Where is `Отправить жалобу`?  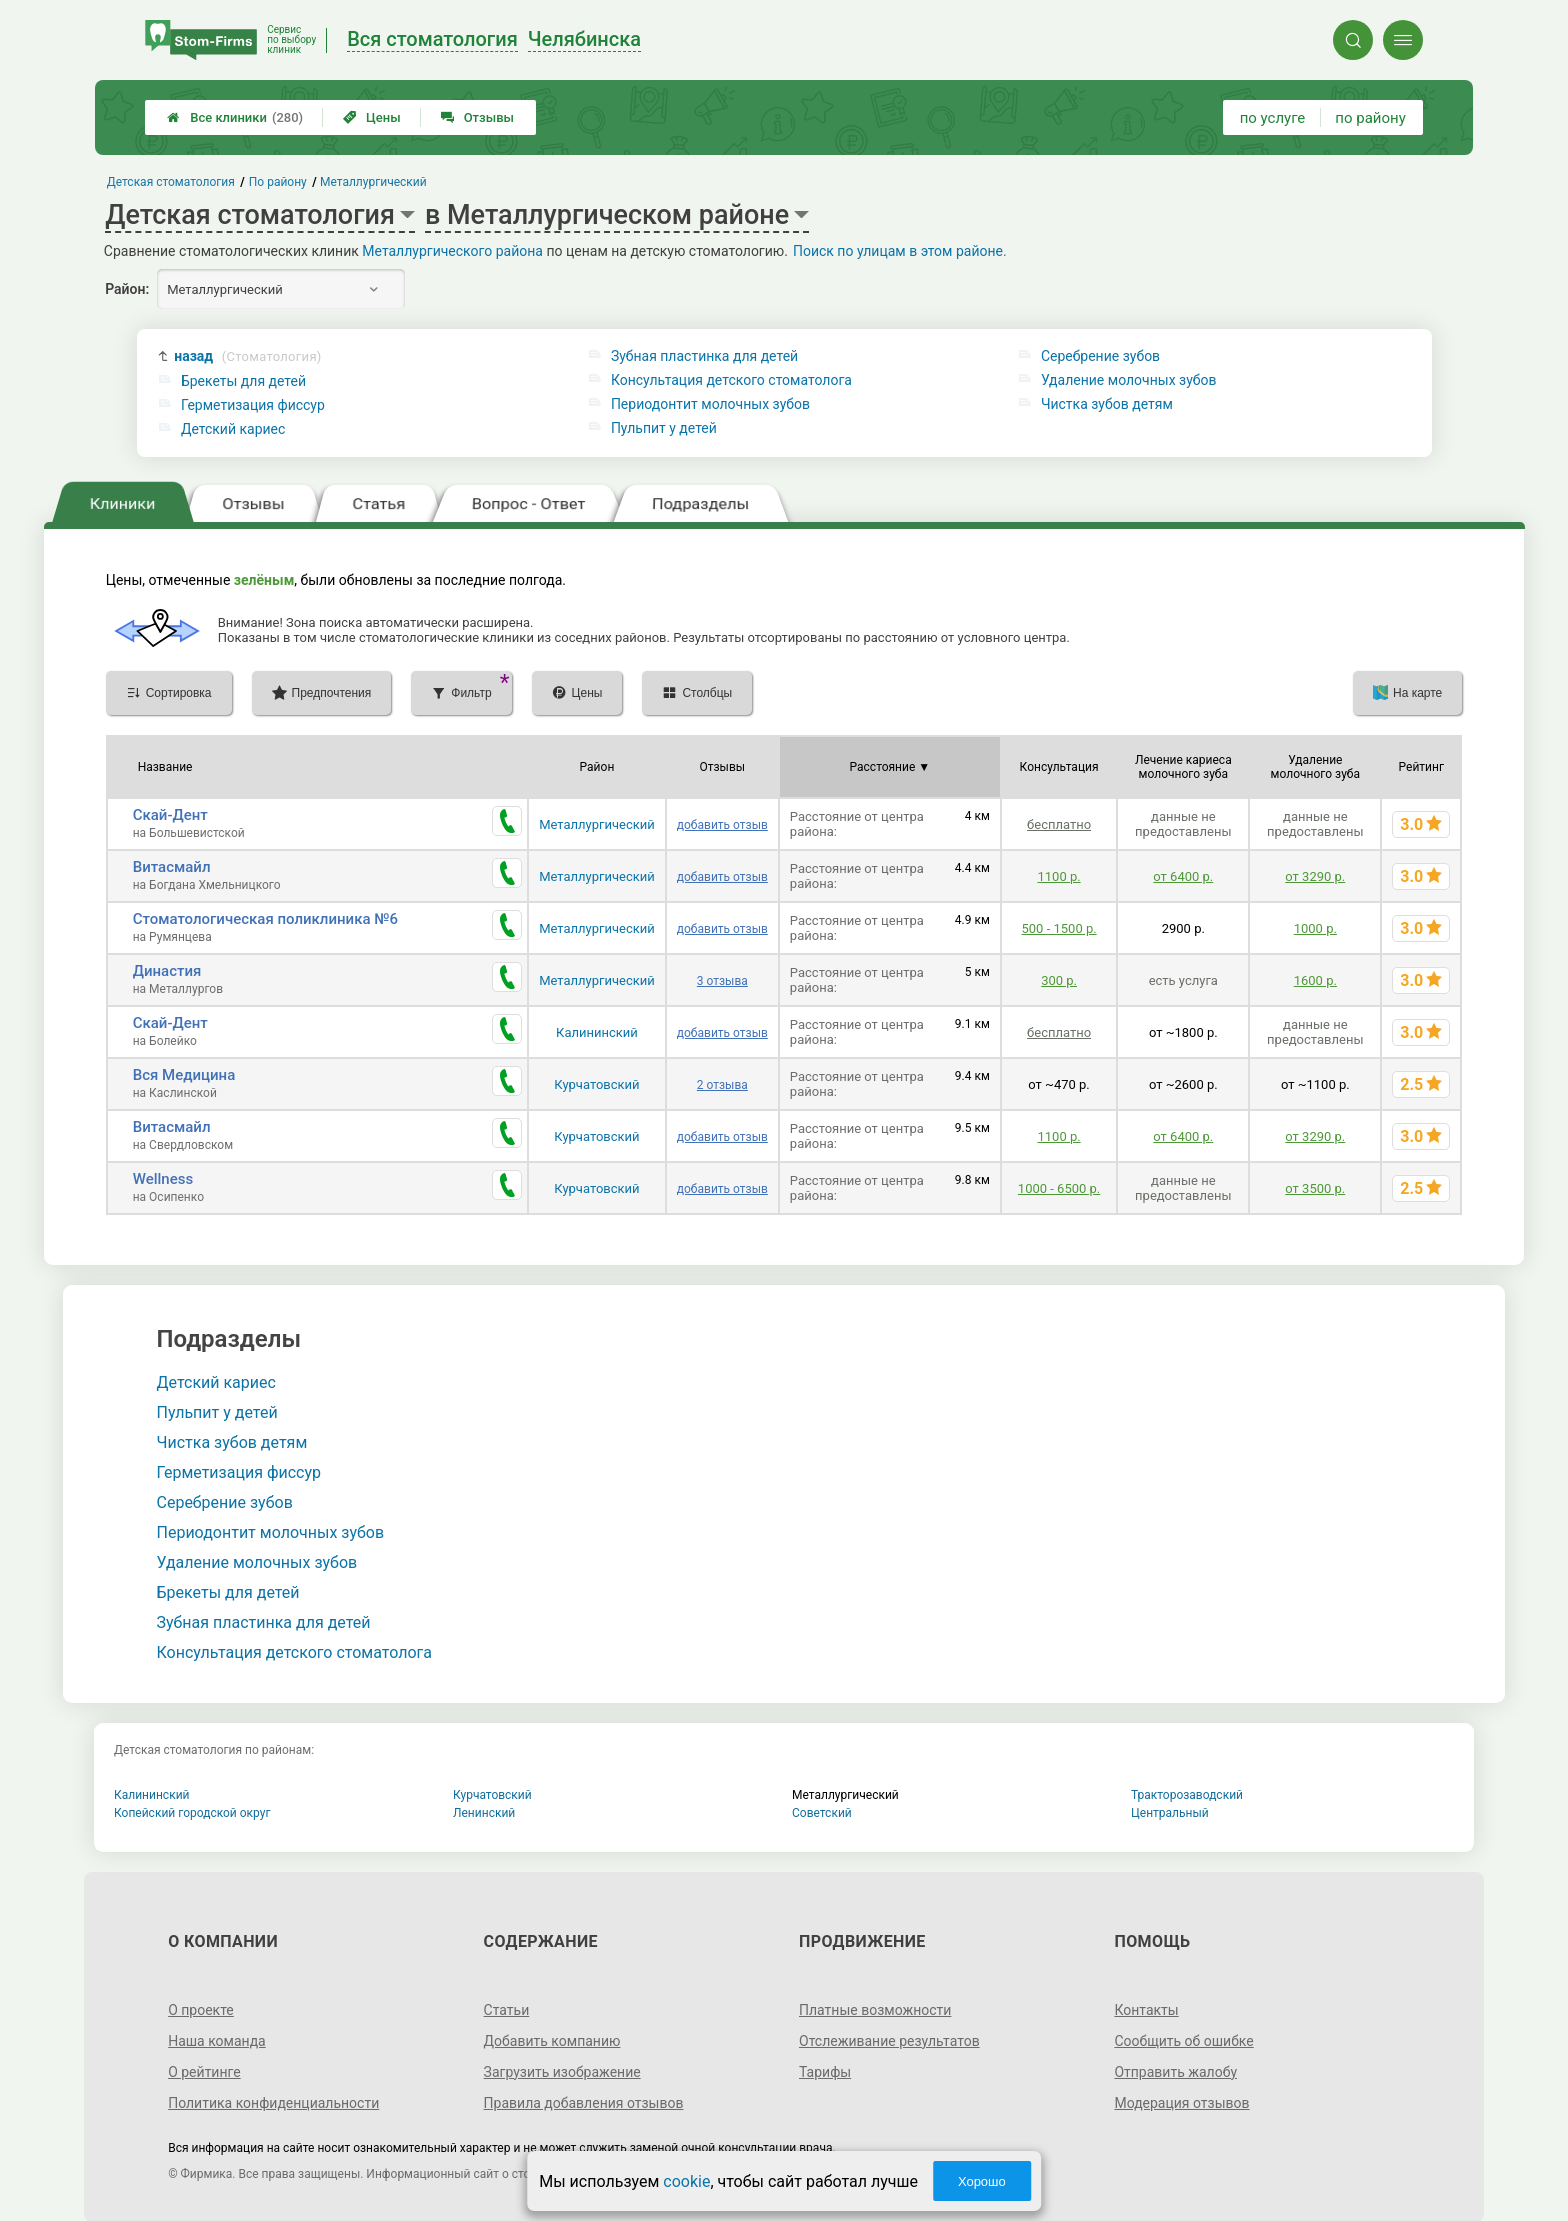 Отправить жалобу is located at coordinates (1175, 2072).